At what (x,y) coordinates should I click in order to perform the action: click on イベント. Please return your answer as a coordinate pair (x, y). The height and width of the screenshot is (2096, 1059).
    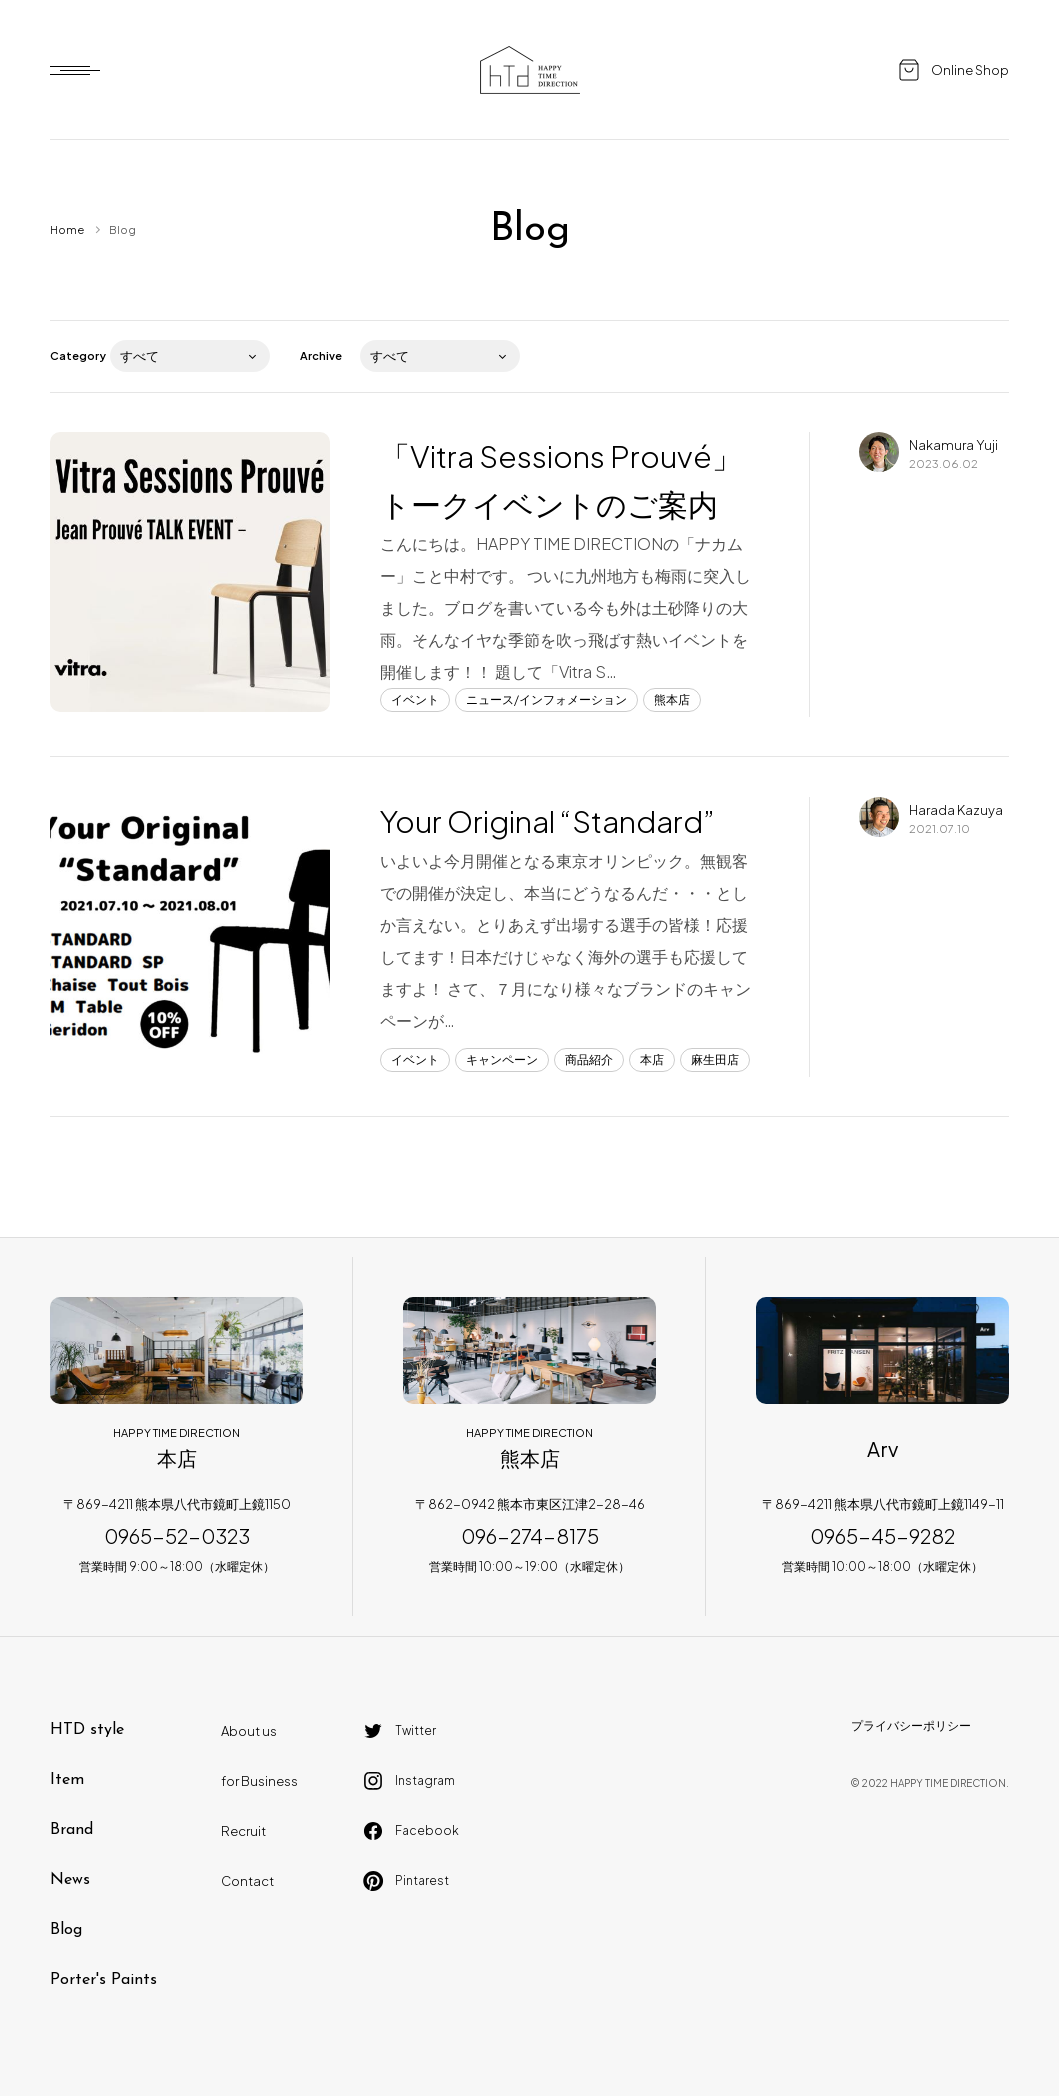
    Looking at the image, I should click on (415, 699).